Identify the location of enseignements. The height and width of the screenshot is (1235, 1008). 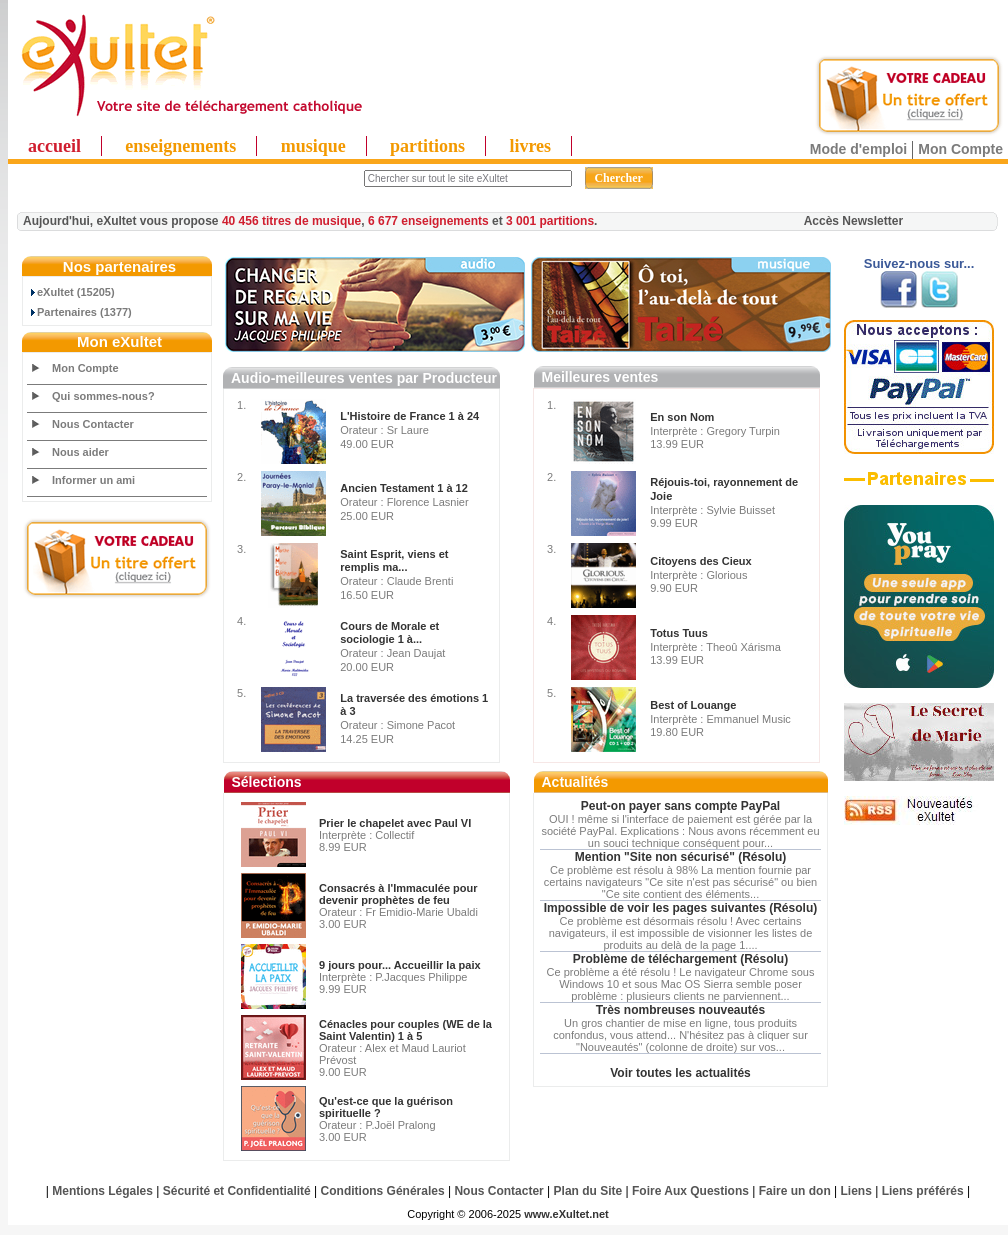
(180, 146).